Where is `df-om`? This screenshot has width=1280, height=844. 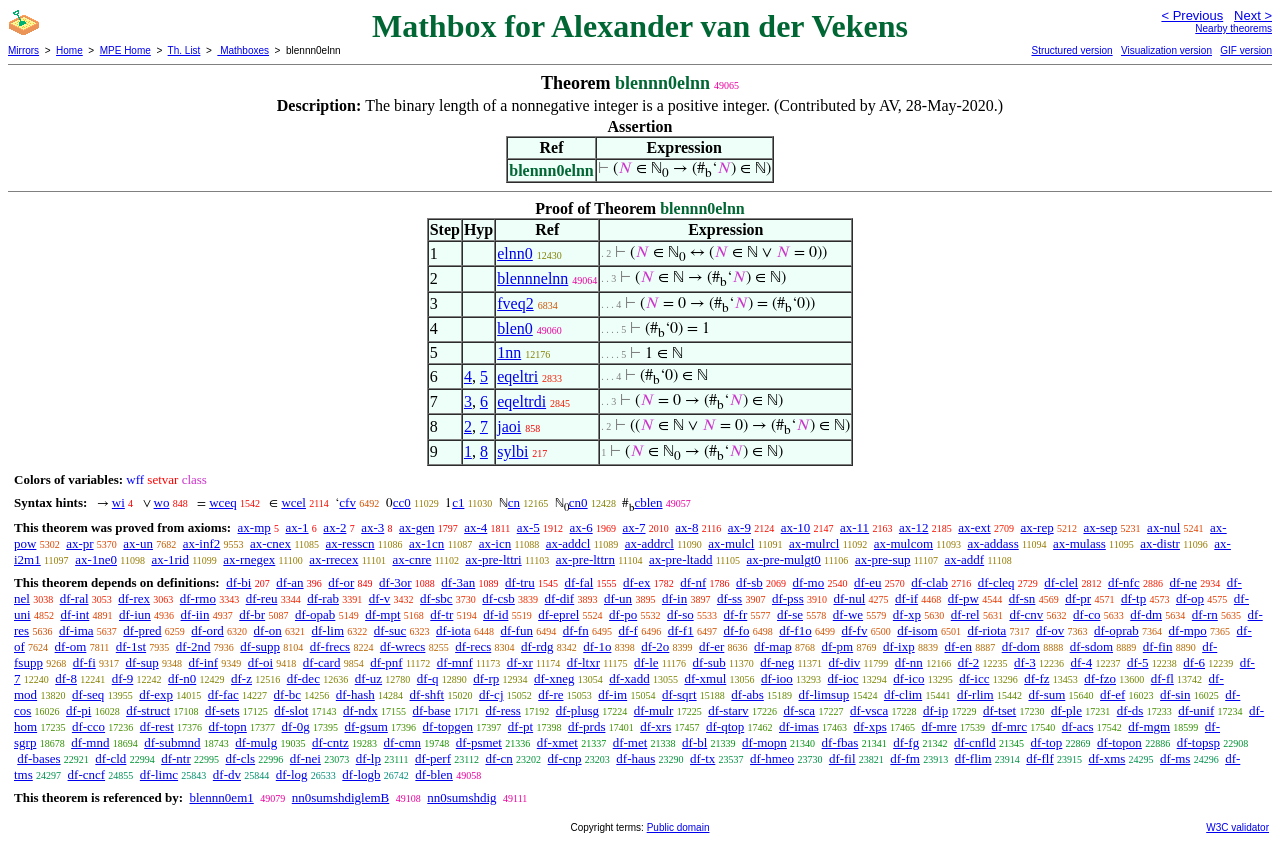 df-om is located at coordinates (71, 646).